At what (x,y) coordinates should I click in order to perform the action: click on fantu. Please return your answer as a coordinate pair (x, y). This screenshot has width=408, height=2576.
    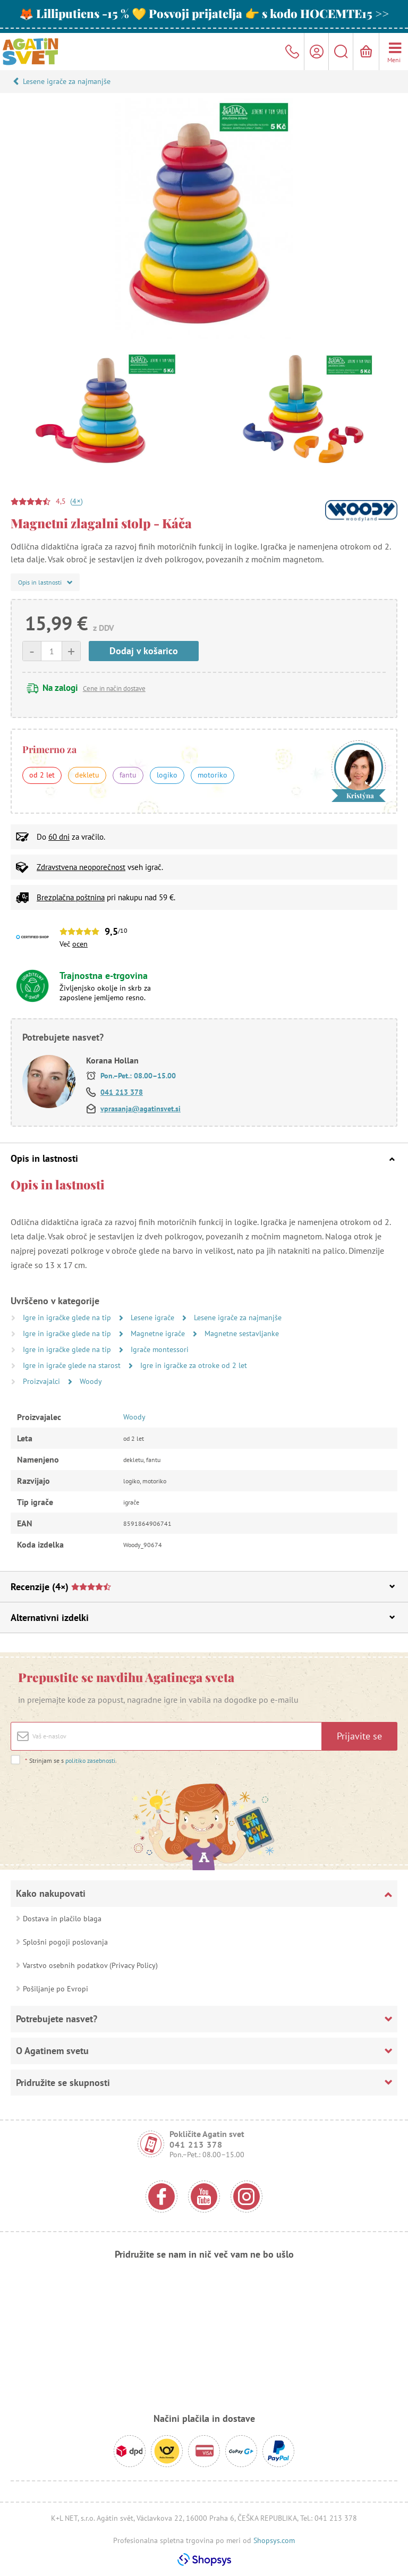
    Looking at the image, I should click on (128, 775).